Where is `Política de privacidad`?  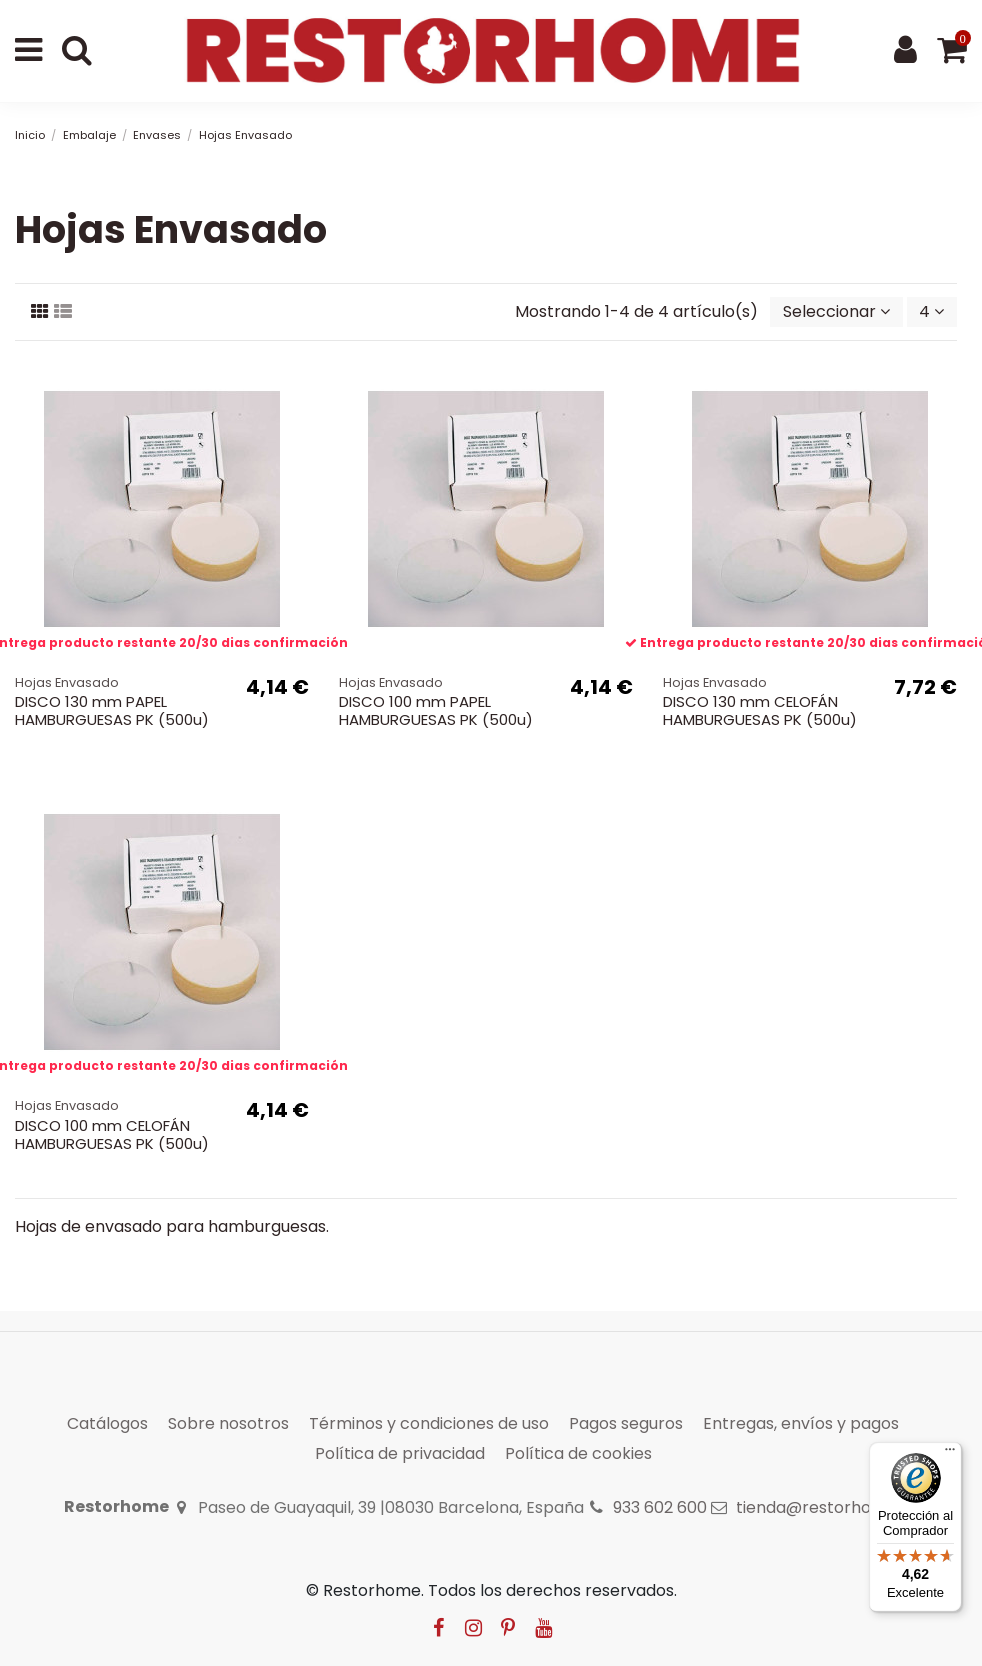
Política de privacidad is located at coordinates (400, 1453).